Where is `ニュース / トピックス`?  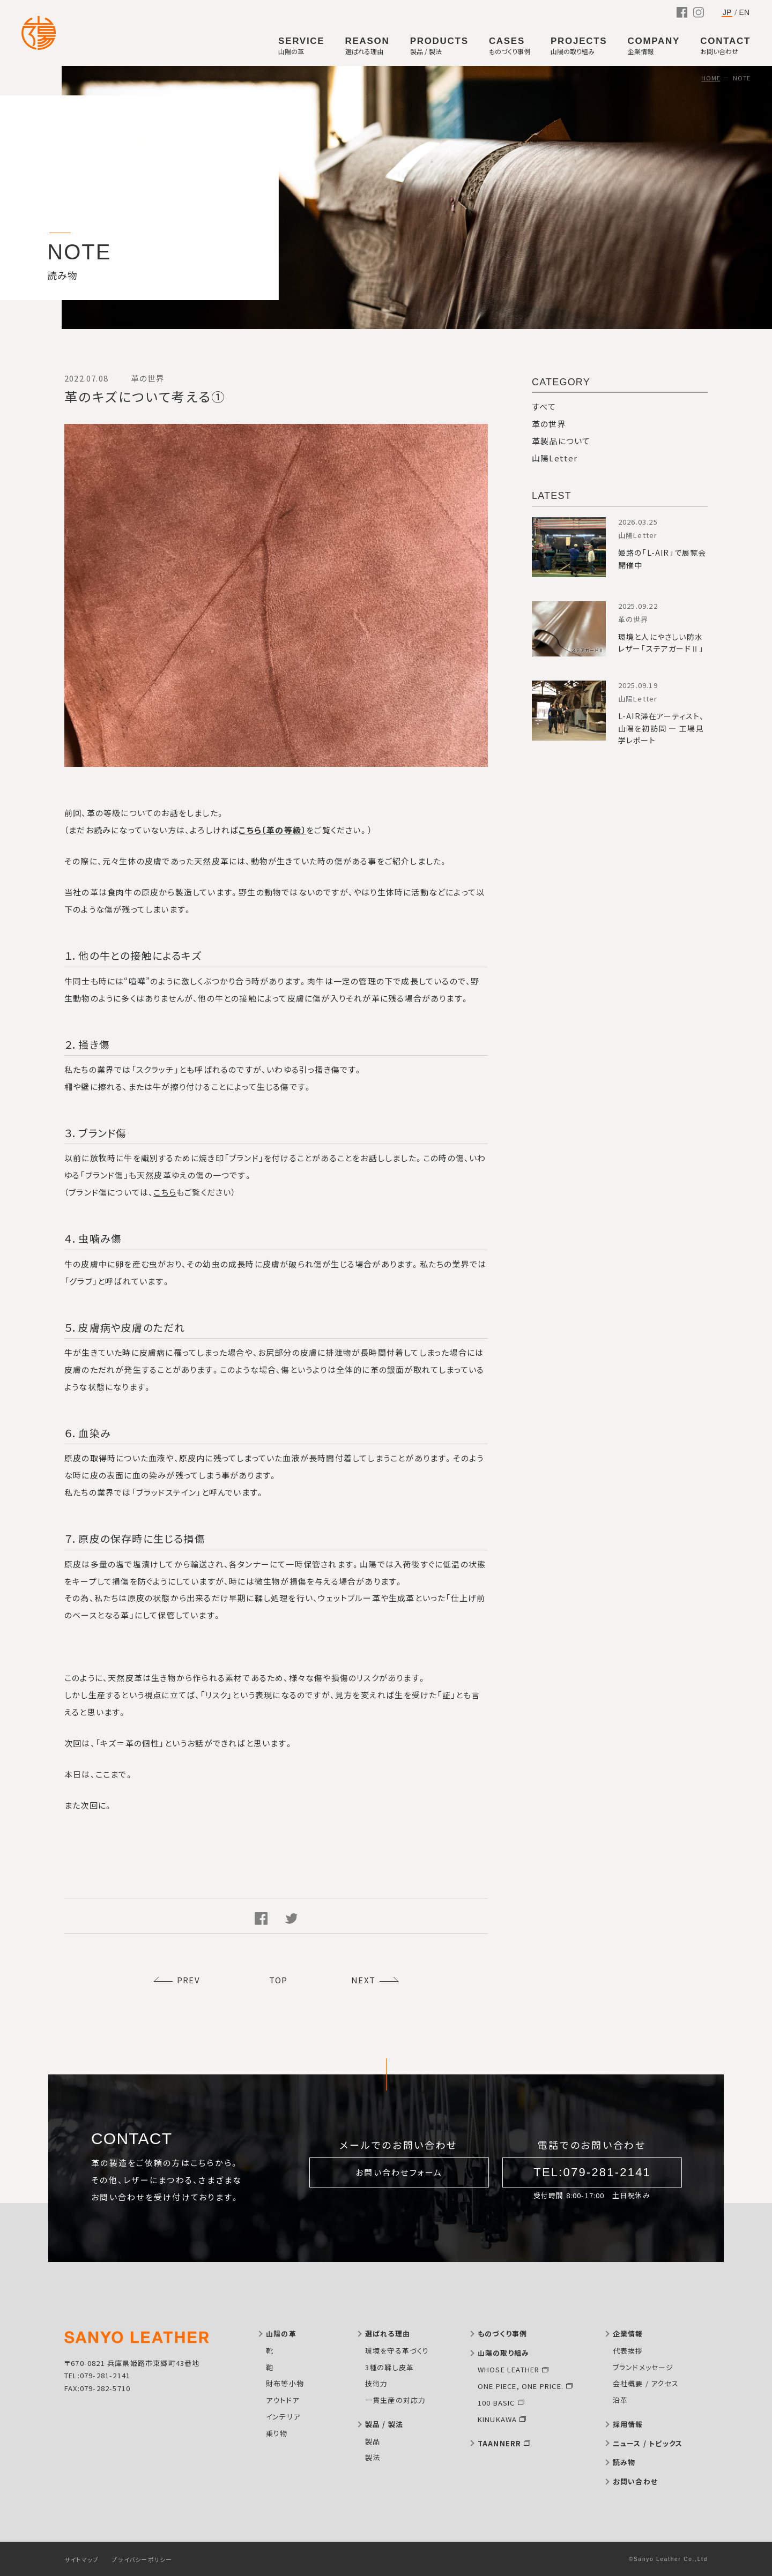 ニュース / トピックス is located at coordinates (647, 2443).